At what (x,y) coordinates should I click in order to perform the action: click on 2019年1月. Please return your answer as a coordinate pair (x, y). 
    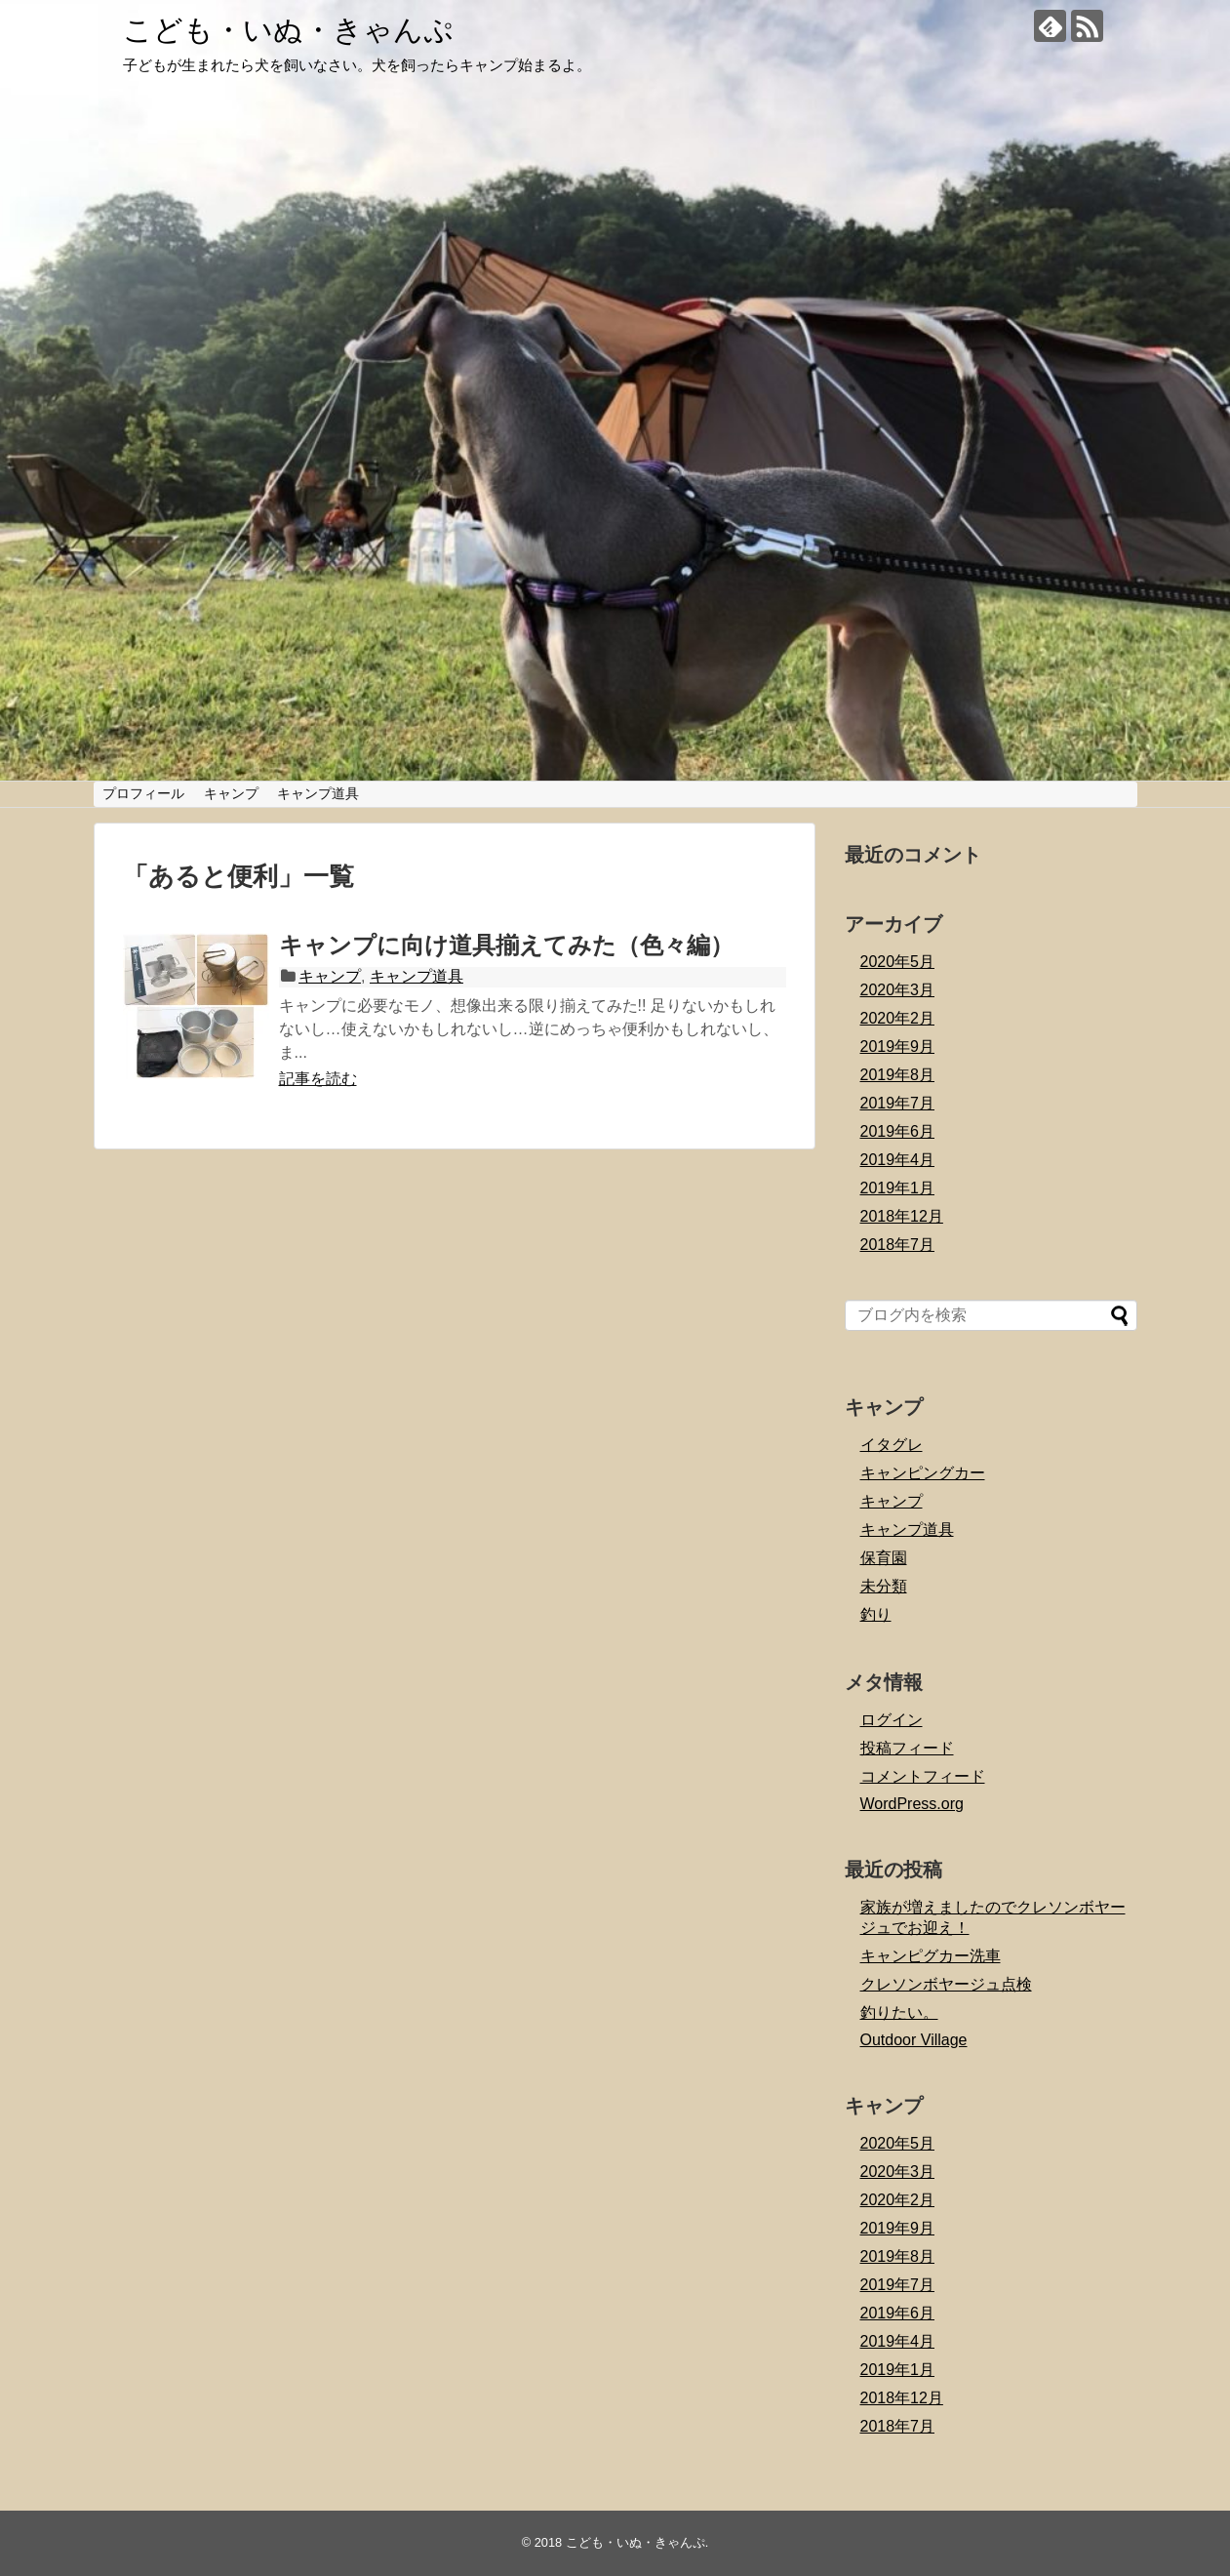
    Looking at the image, I should click on (897, 1188).